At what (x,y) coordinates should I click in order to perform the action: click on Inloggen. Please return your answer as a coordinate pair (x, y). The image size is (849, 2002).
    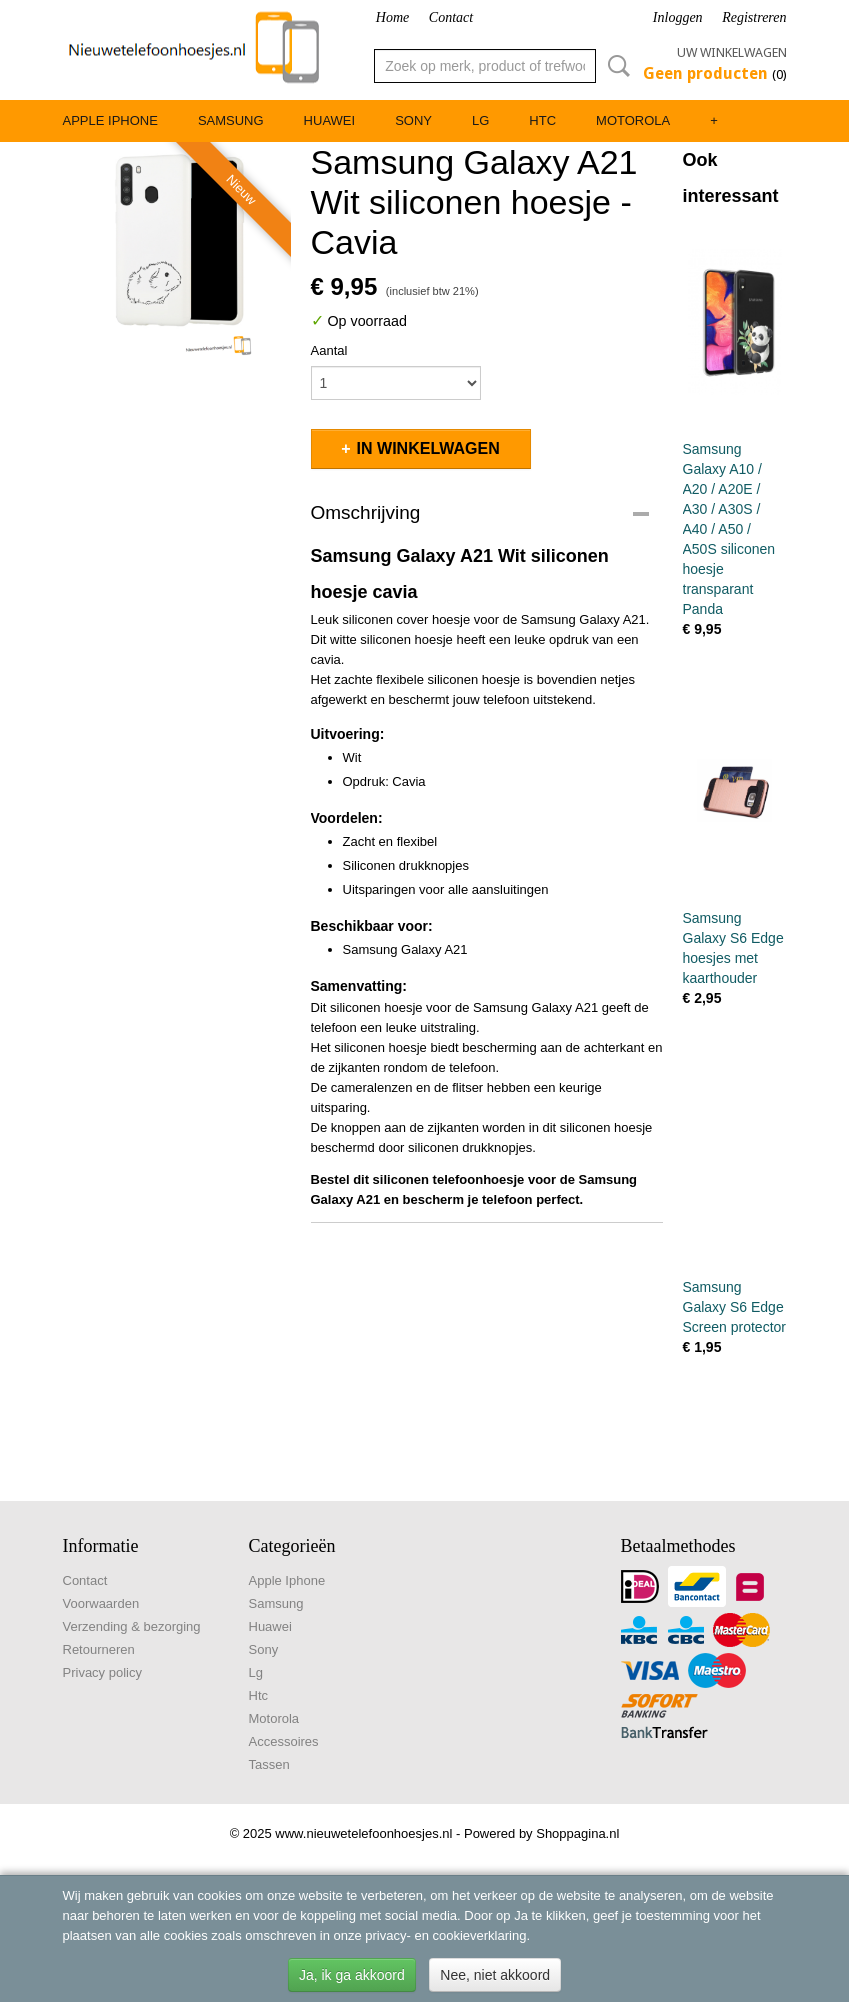
    Looking at the image, I should click on (678, 17).